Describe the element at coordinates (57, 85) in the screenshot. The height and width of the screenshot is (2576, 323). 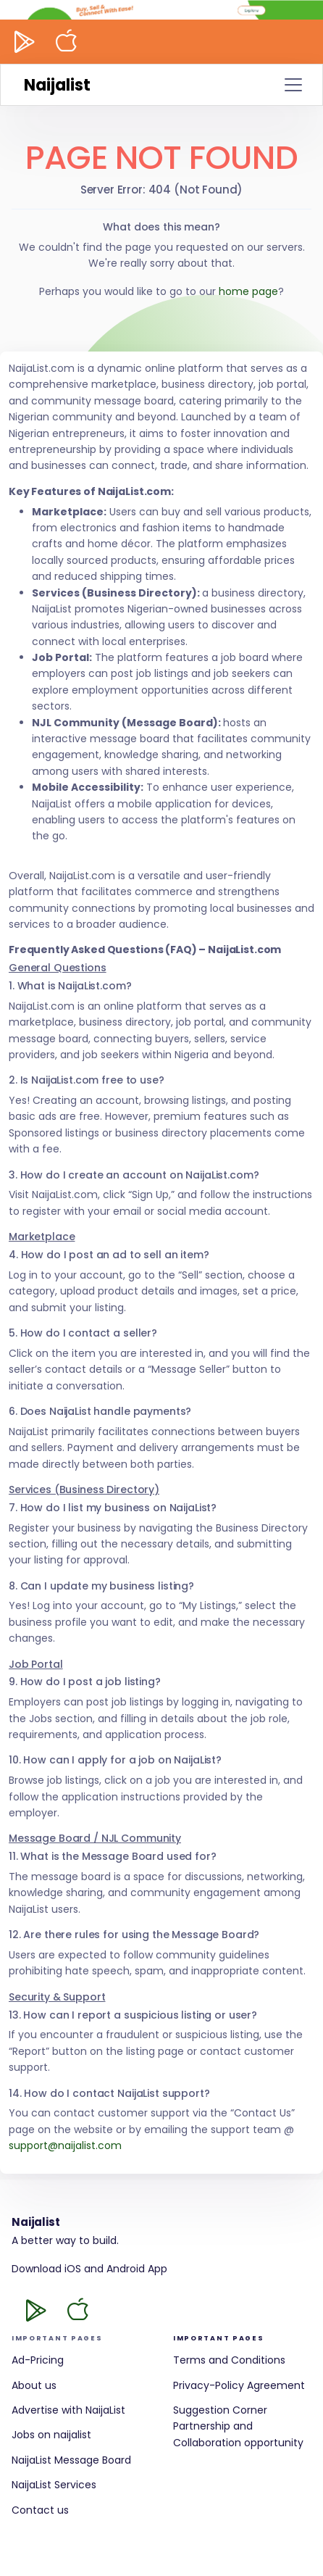
I see `Naijalist` at that location.